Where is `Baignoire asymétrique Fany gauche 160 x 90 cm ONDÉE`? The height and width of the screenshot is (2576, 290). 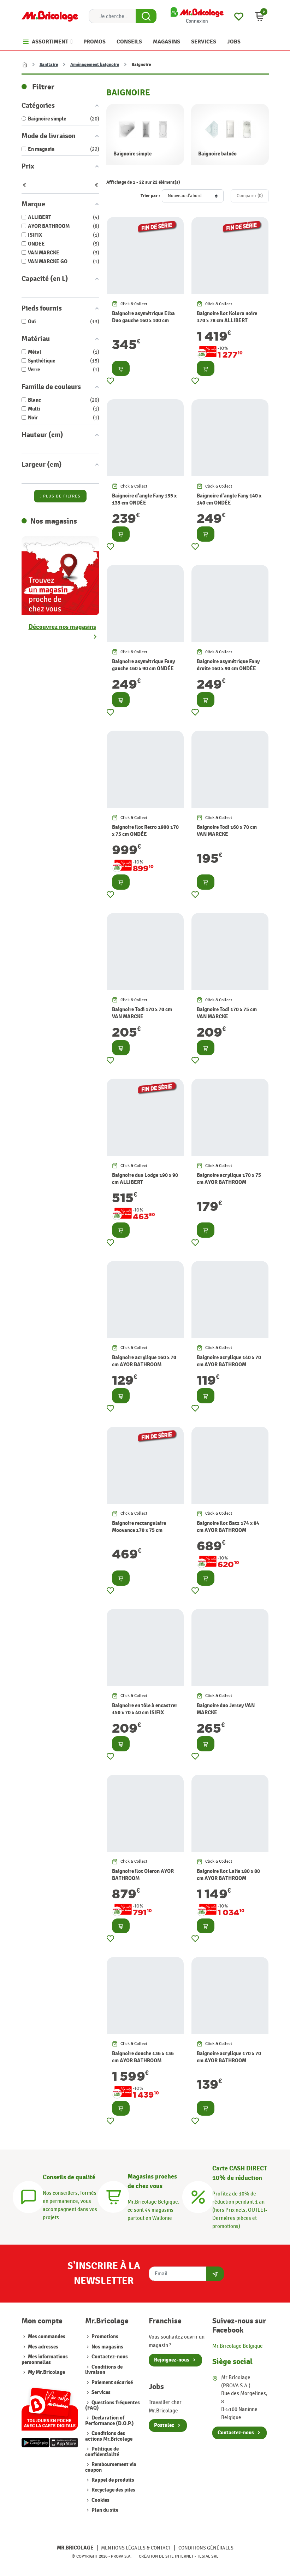
Baignoire asymétrique Fany gauche 160 x 90 cm ONDÉE is located at coordinates (143, 665).